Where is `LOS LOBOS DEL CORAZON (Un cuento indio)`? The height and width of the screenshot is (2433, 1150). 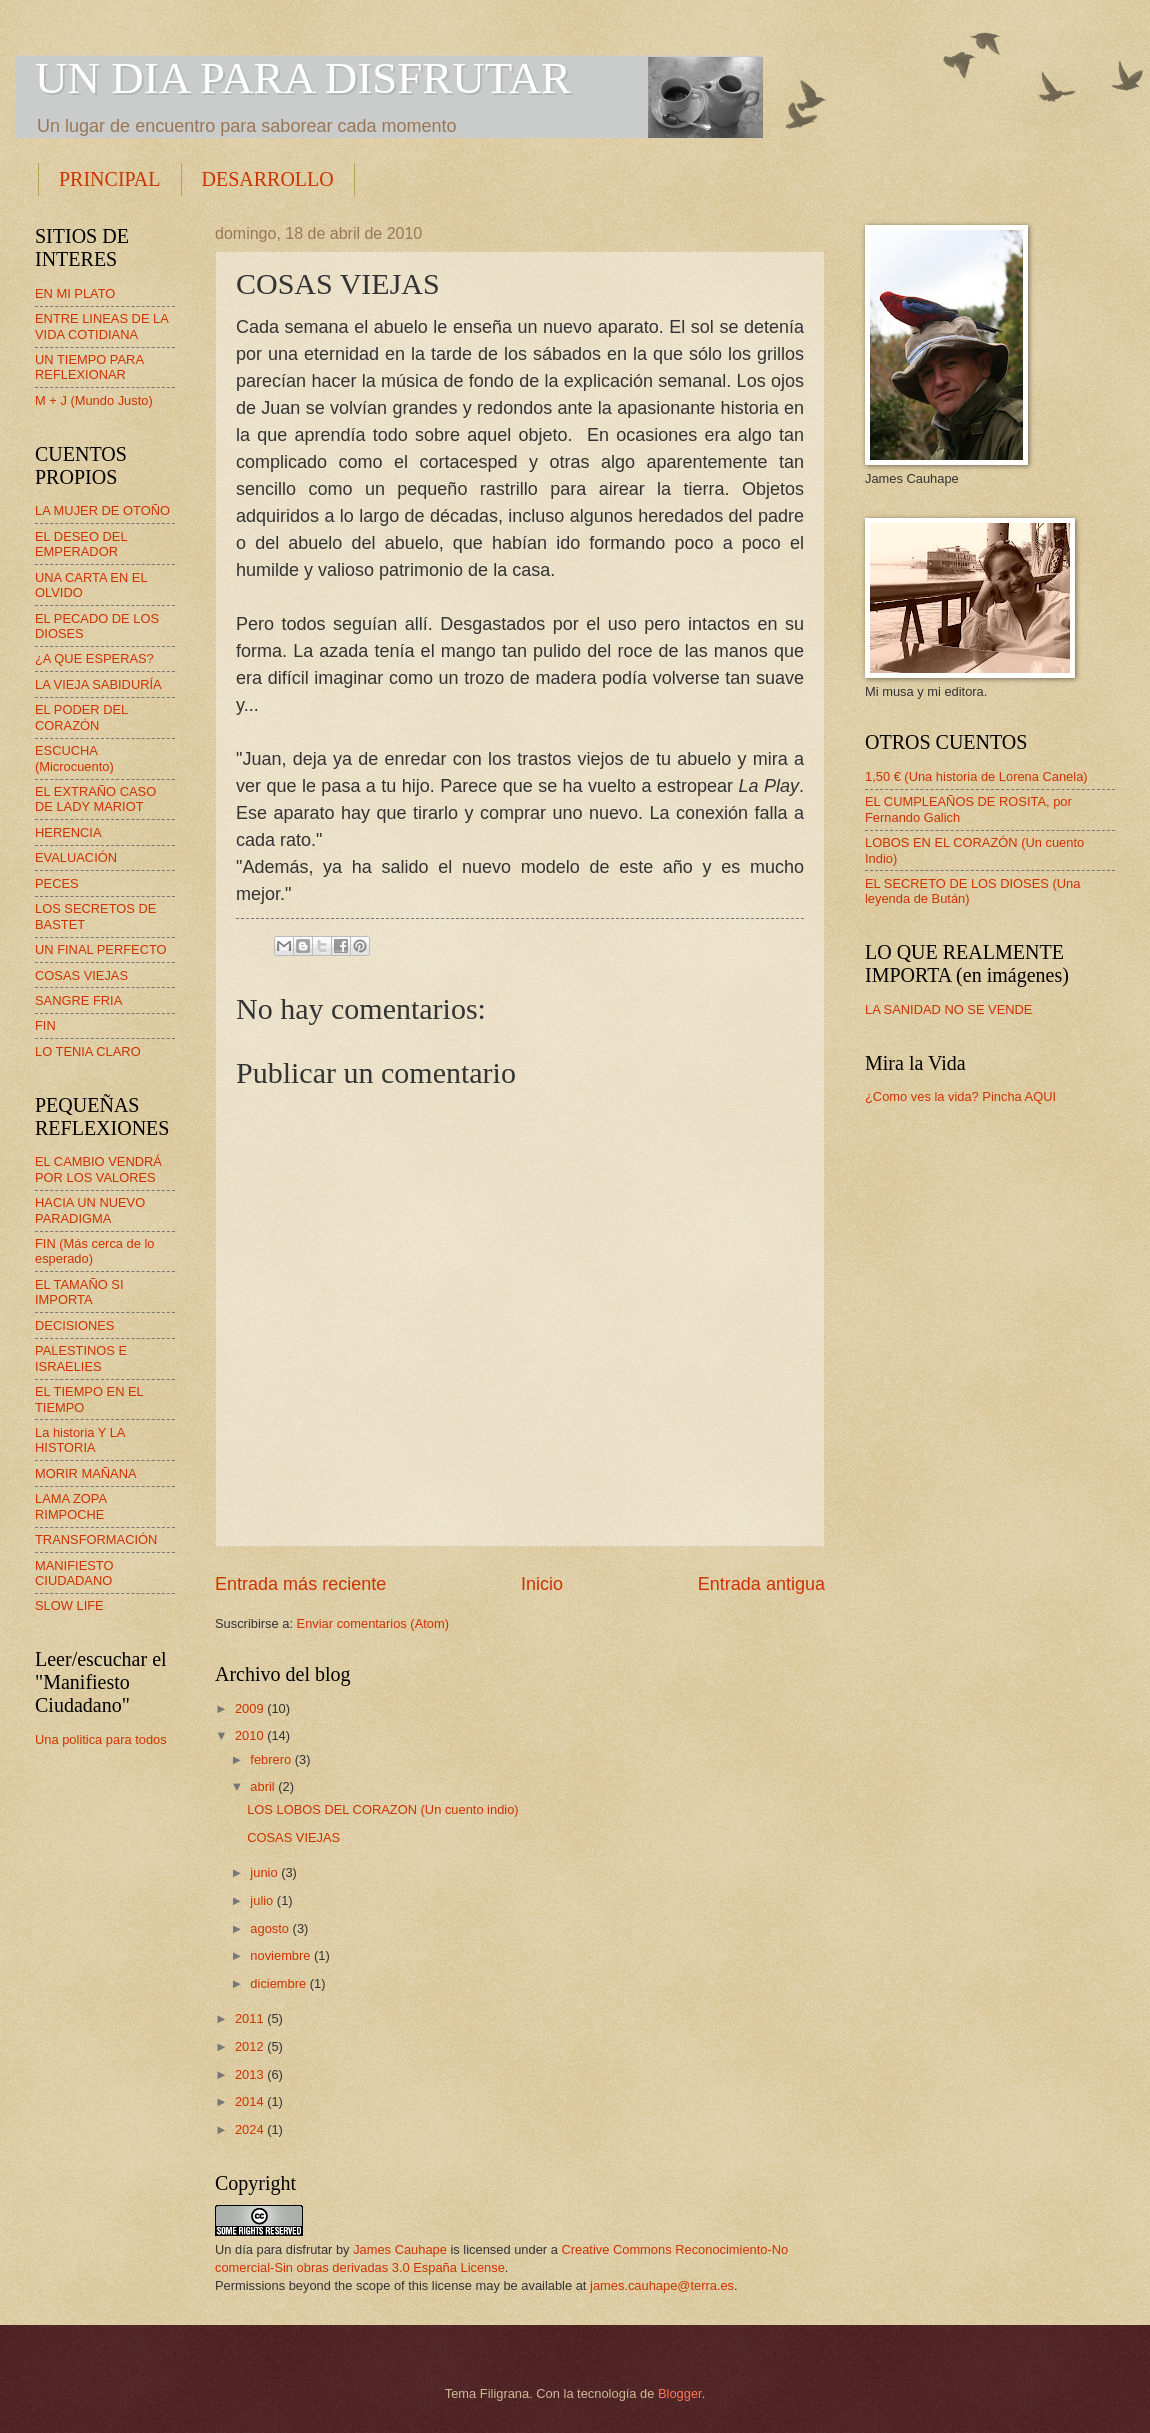 LOS LOBOS DEL CORAZON (Un cuento indio) is located at coordinates (382, 1809).